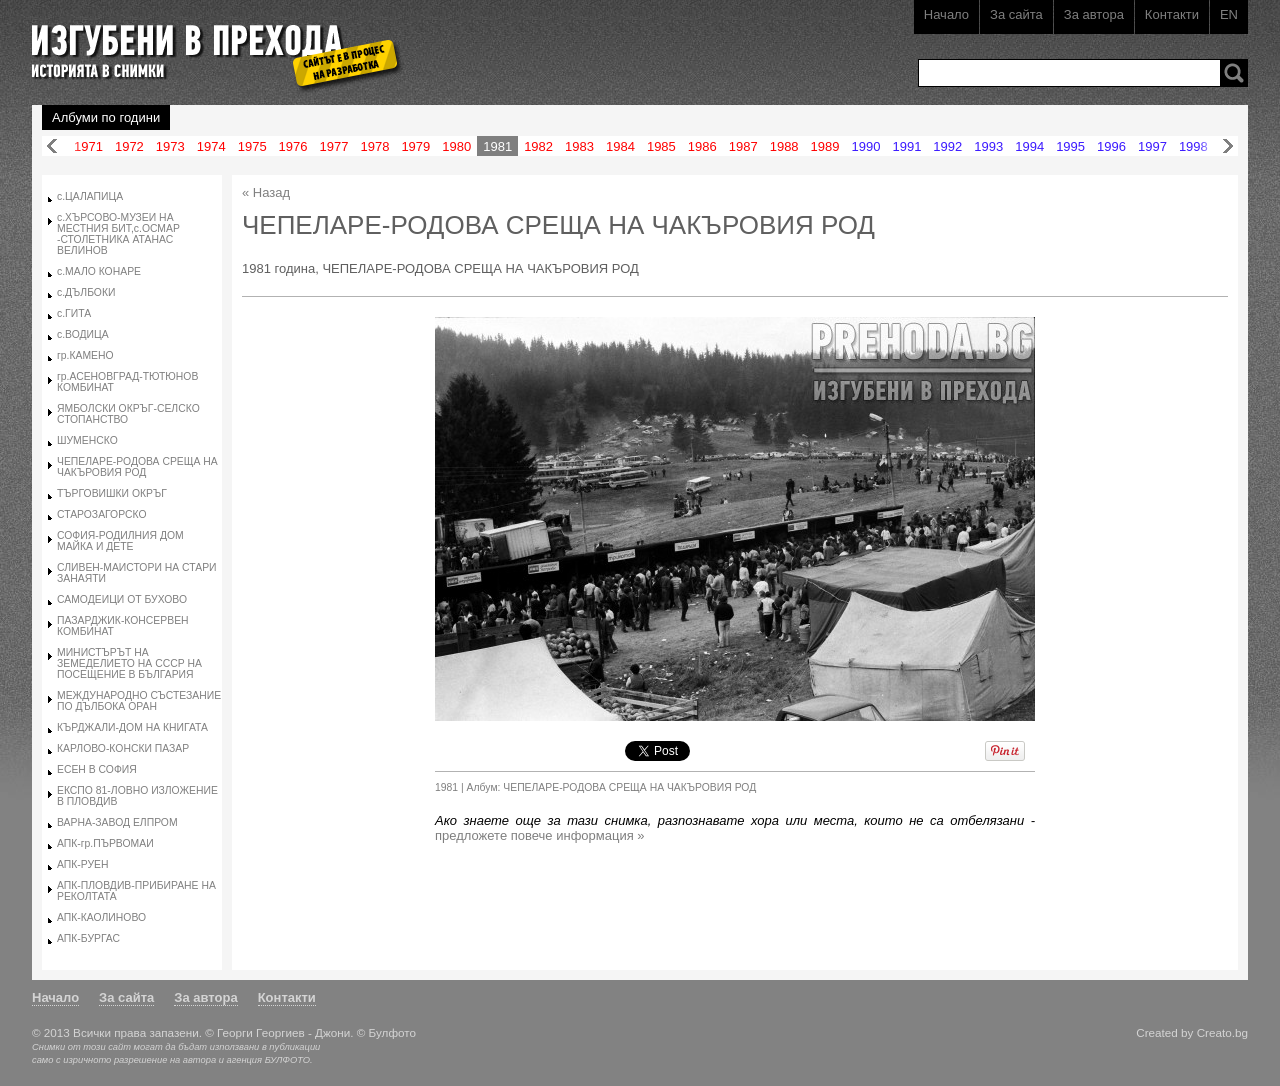 This screenshot has height=1086, width=1280. I want to click on 1978, so click(374, 146).